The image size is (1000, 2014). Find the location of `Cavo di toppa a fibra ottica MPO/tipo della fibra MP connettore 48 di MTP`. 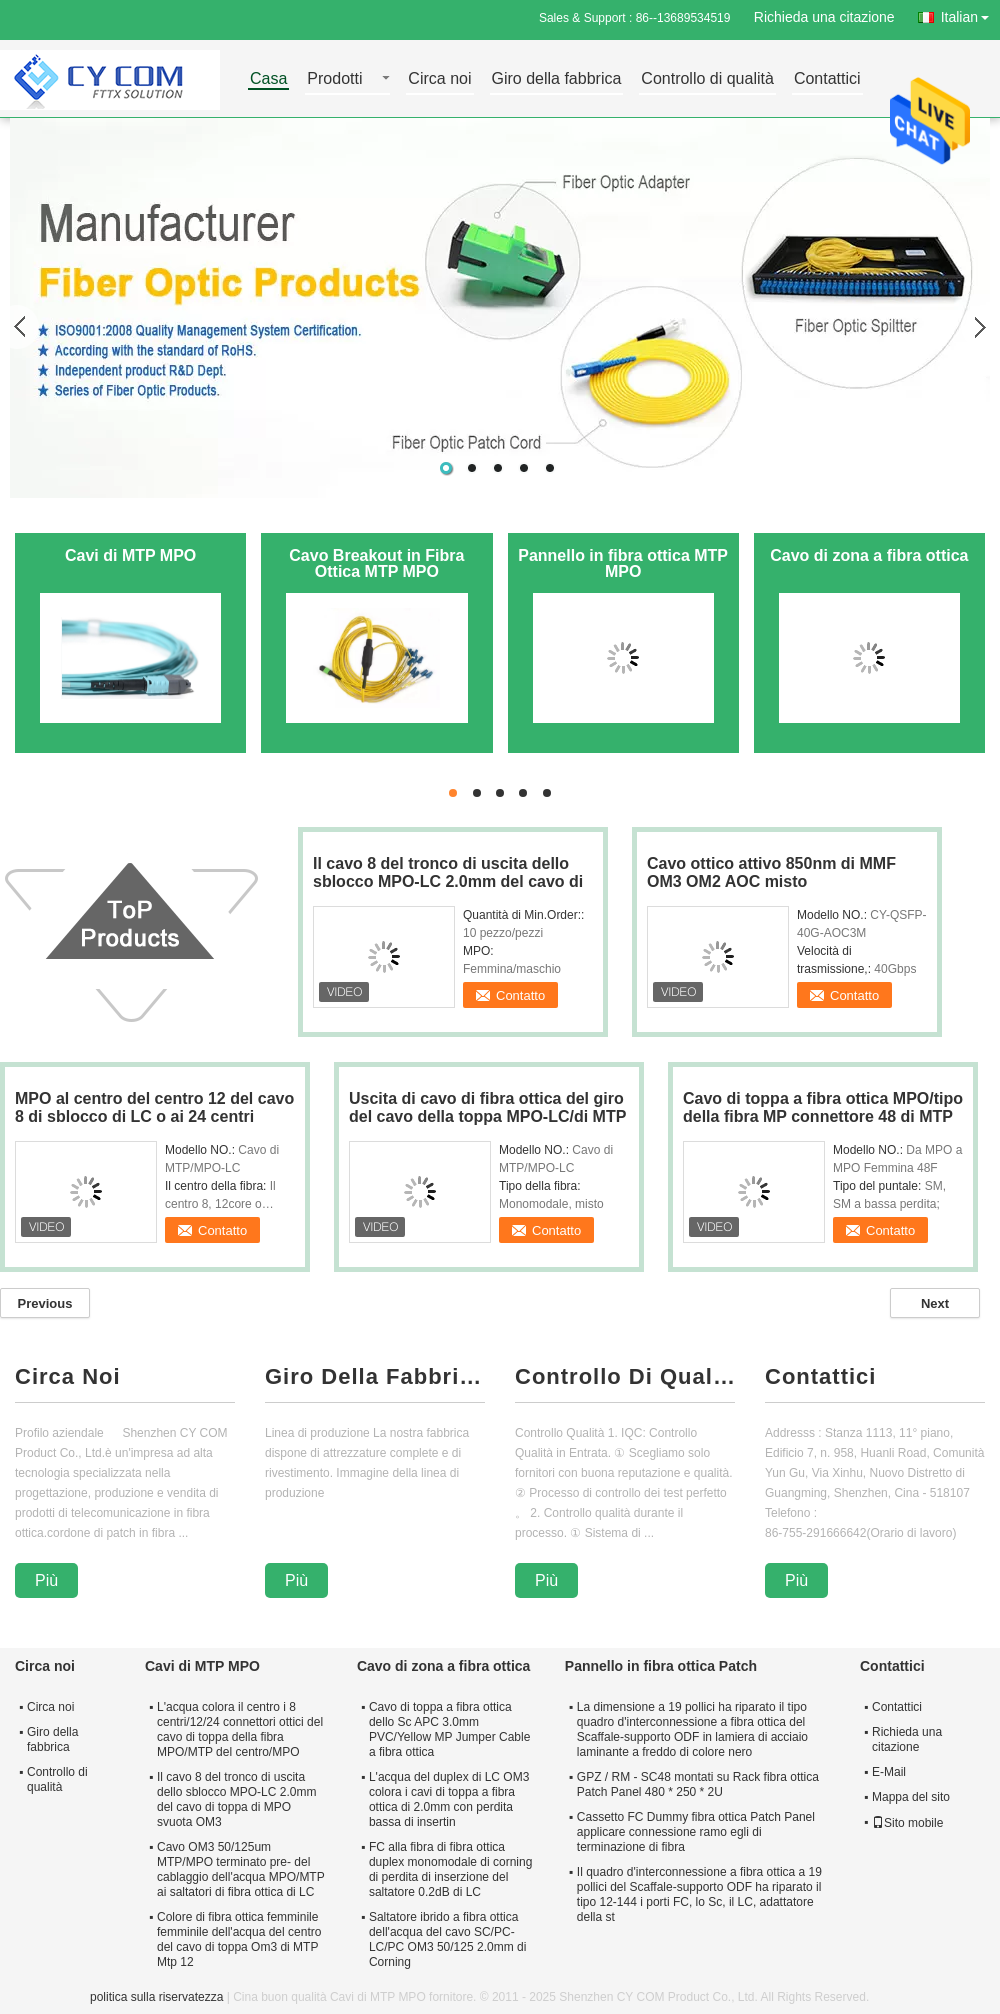

Cavo di toppa a fibra ottica MPO/tipo della fibra MP connettore 48 di MTP is located at coordinates (823, 1107).